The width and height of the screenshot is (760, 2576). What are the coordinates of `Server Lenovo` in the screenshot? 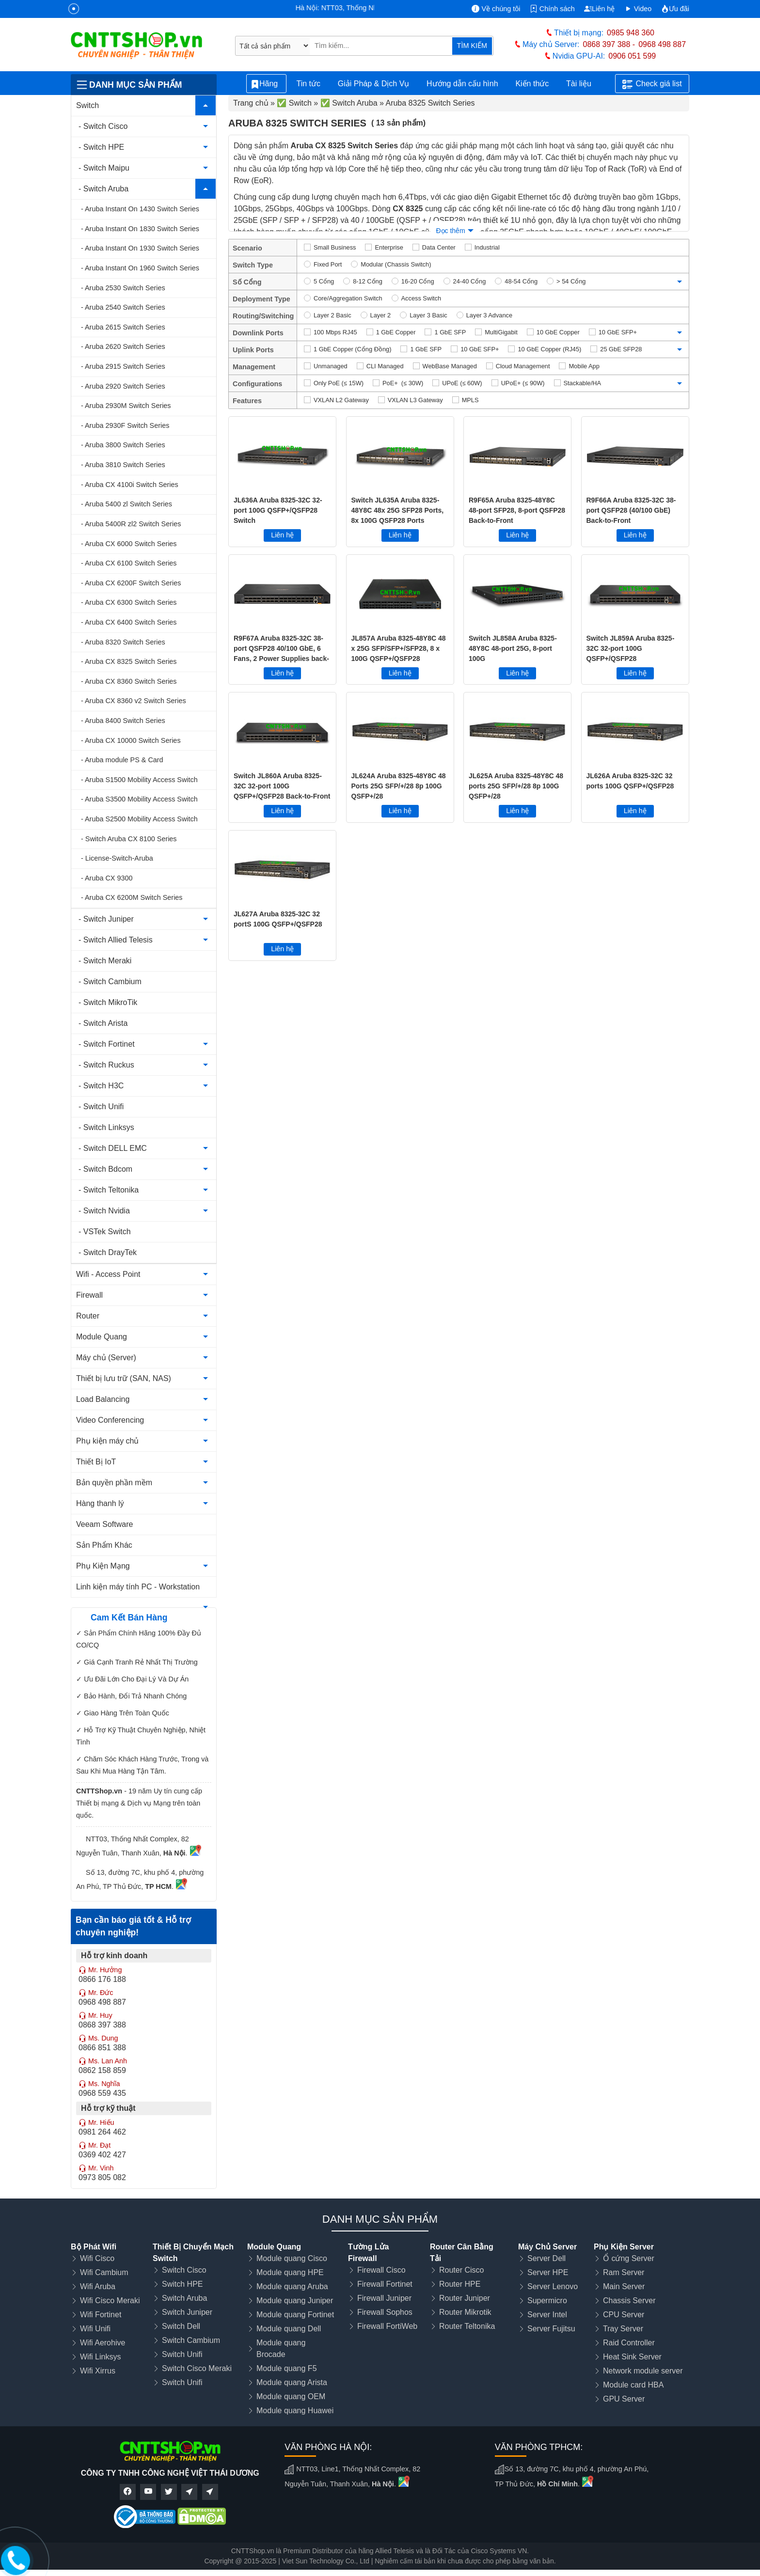 It's located at (552, 2286).